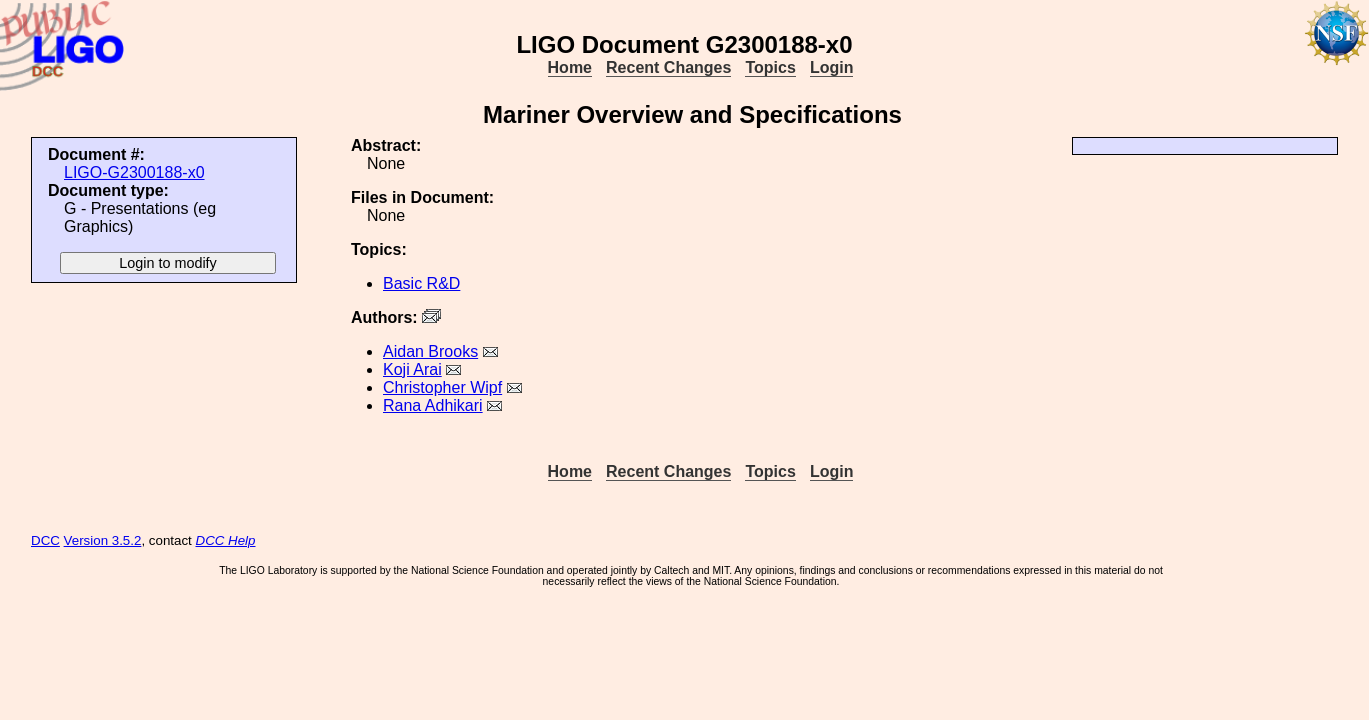 The width and height of the screenshot is (1369, 720). I want to click on Rana Adhikari, so click(433, 405).